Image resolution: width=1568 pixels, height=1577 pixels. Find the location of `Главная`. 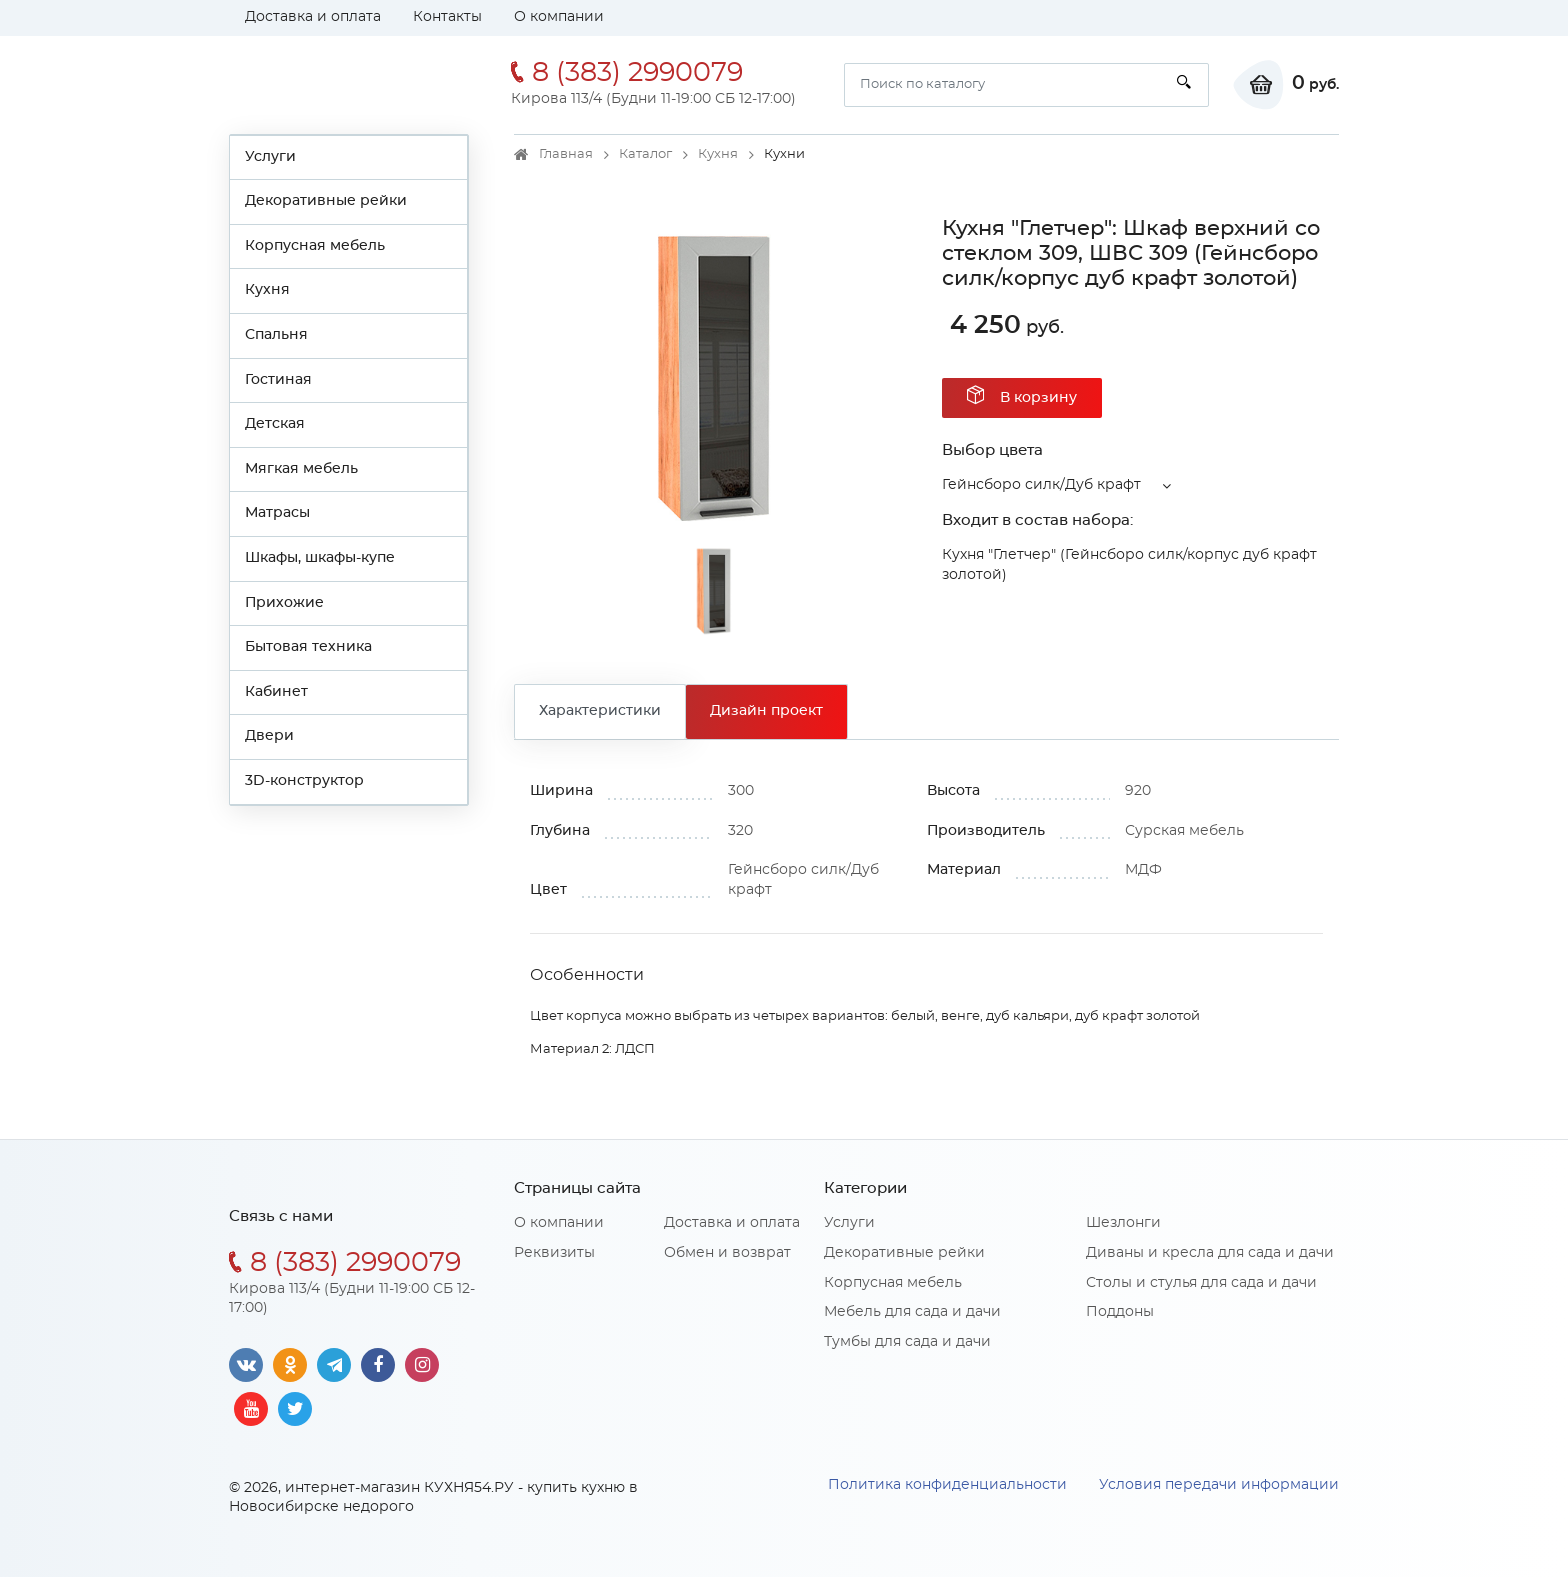

Главная is located at coordinates (566, 154).